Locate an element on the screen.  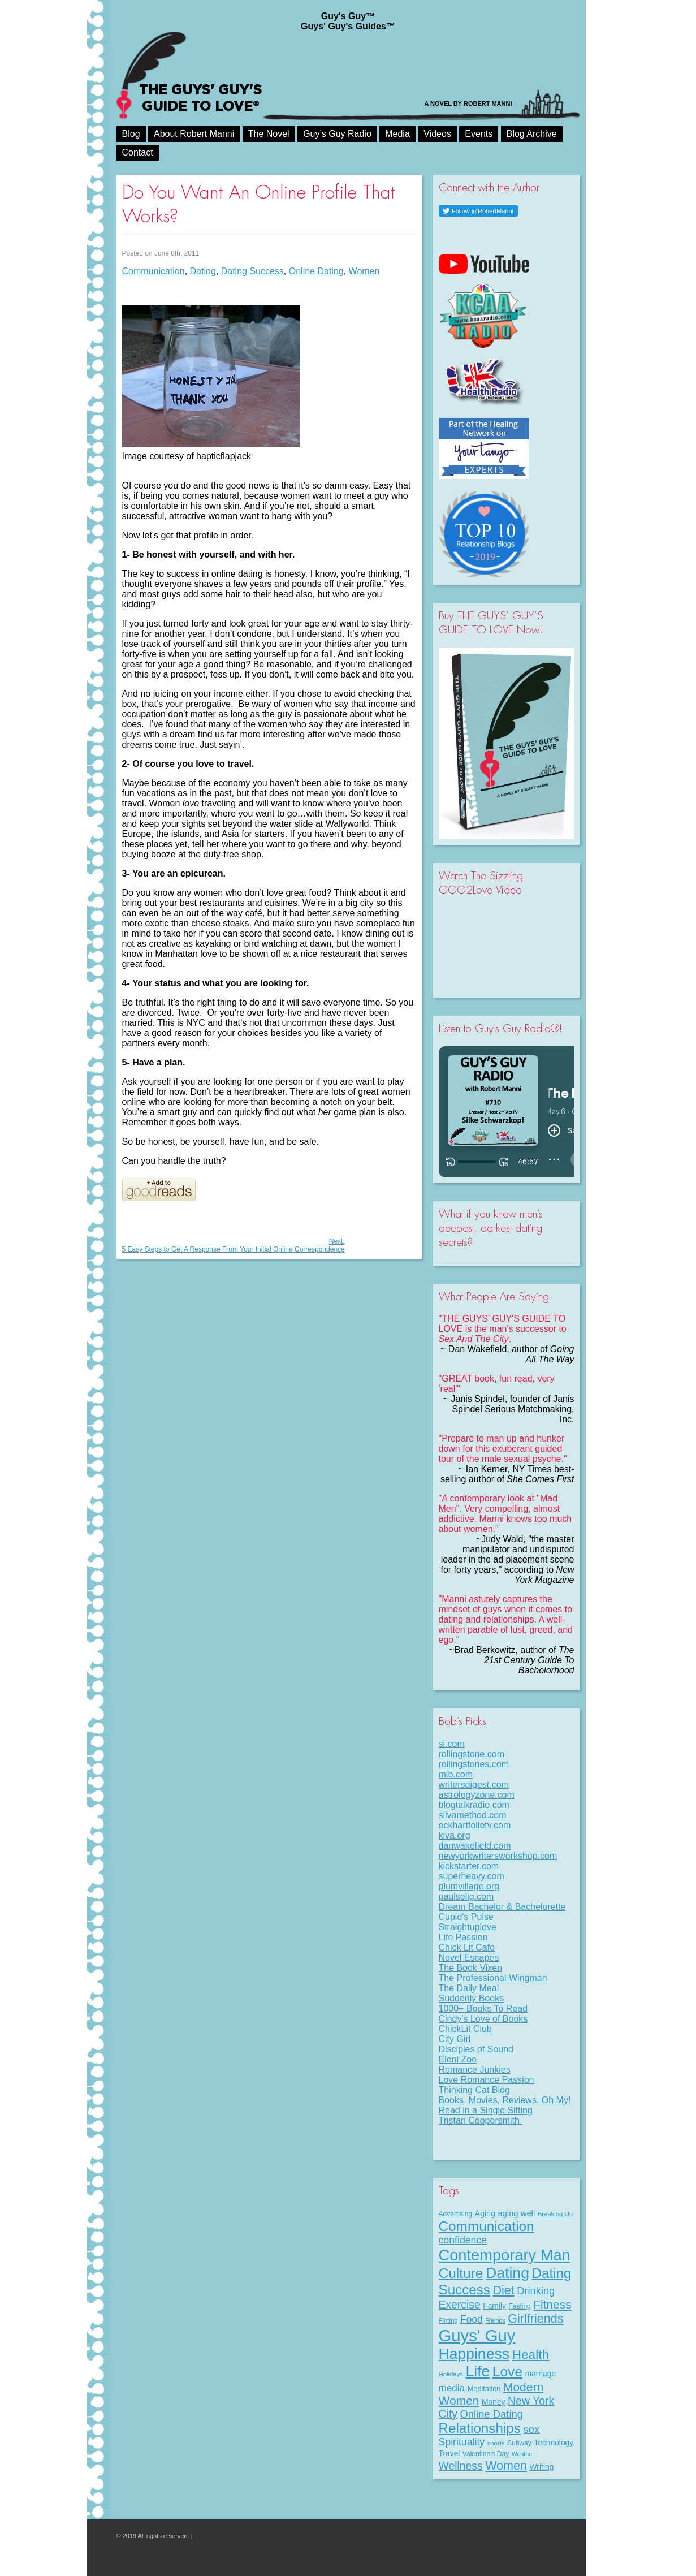
Life Passion is located at coordinates (463, 1937).